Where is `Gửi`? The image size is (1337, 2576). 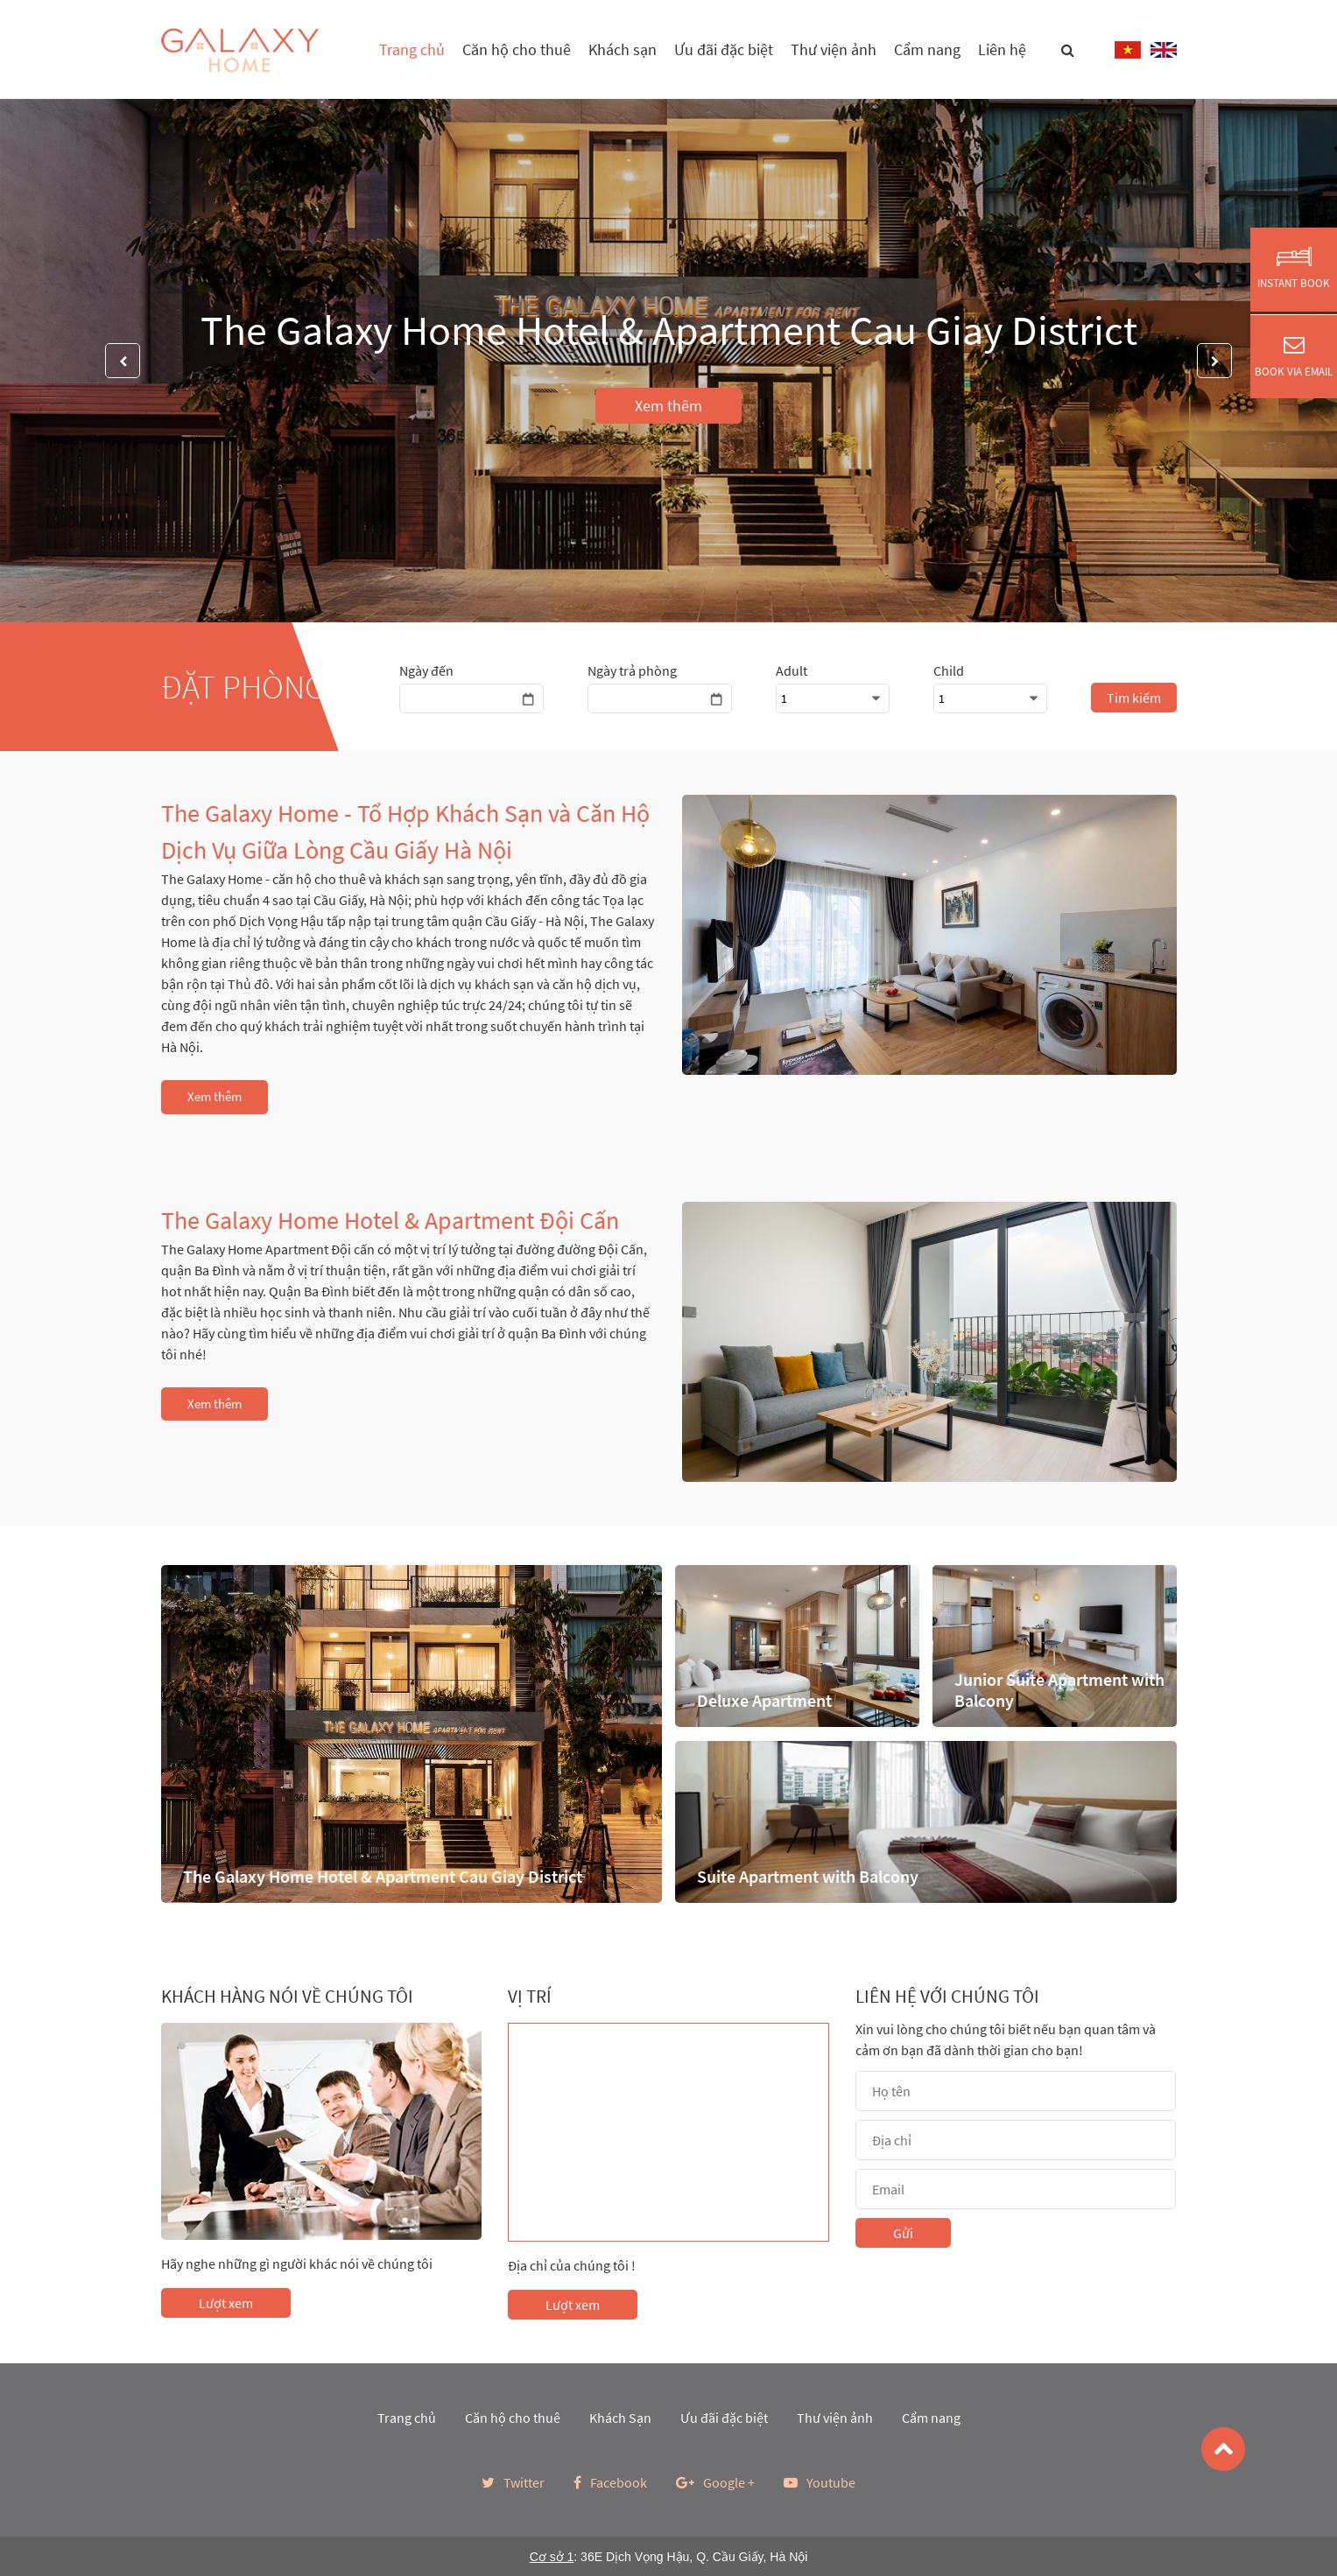 Gửi is located at coordinates (903, 2233).